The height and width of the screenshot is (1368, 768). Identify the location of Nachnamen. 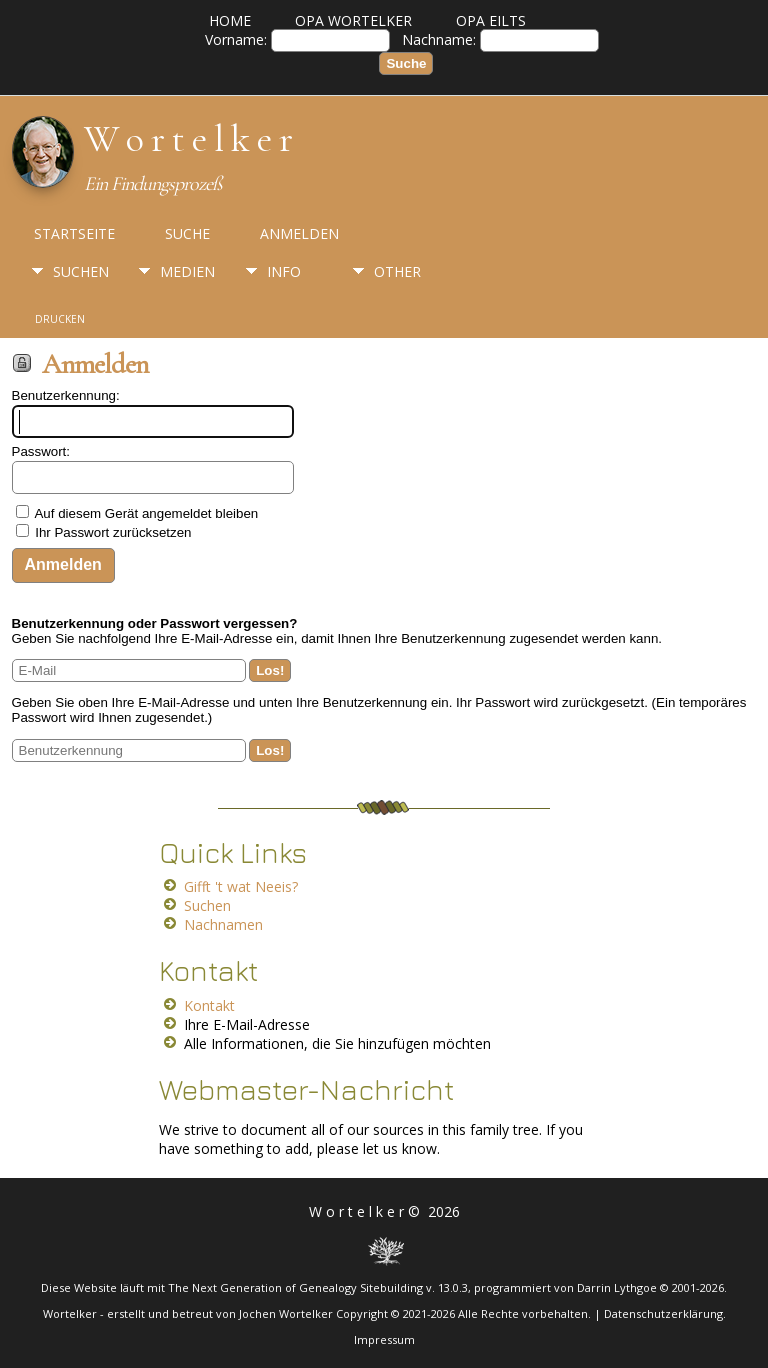
(223, 924).